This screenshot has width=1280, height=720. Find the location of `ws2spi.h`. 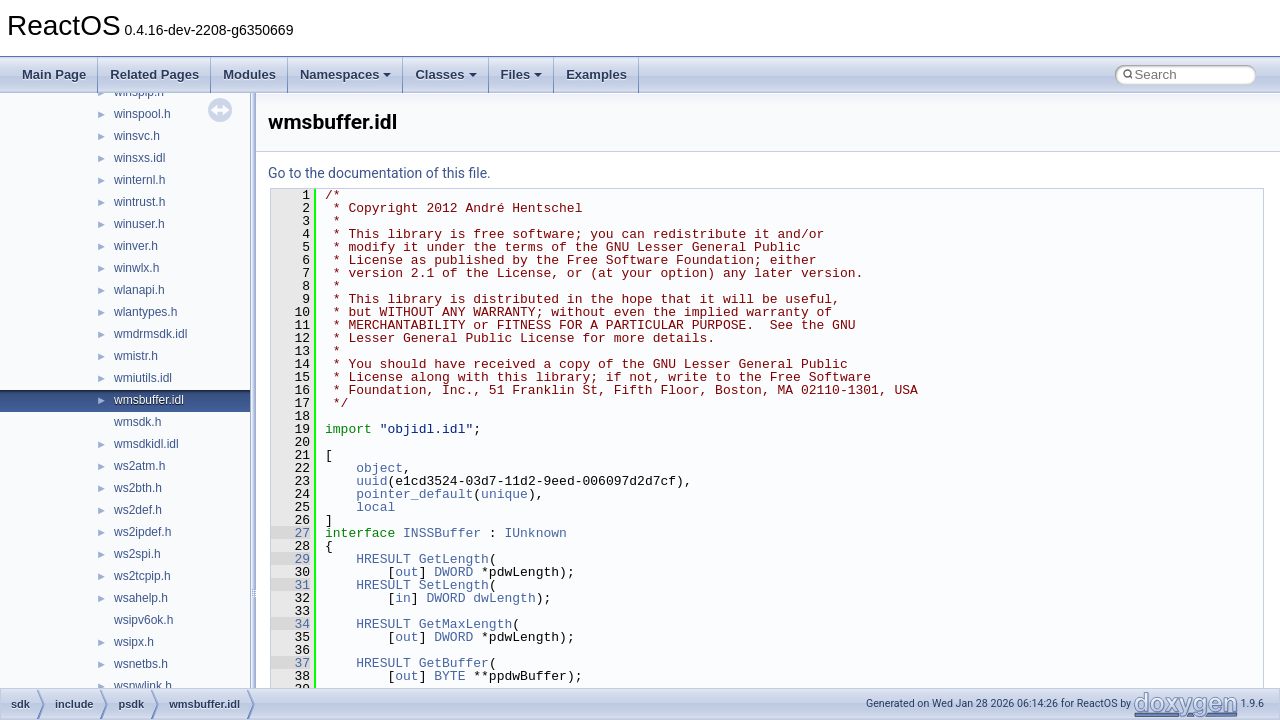

ws2spi.h is located at coordinates (137, 554).